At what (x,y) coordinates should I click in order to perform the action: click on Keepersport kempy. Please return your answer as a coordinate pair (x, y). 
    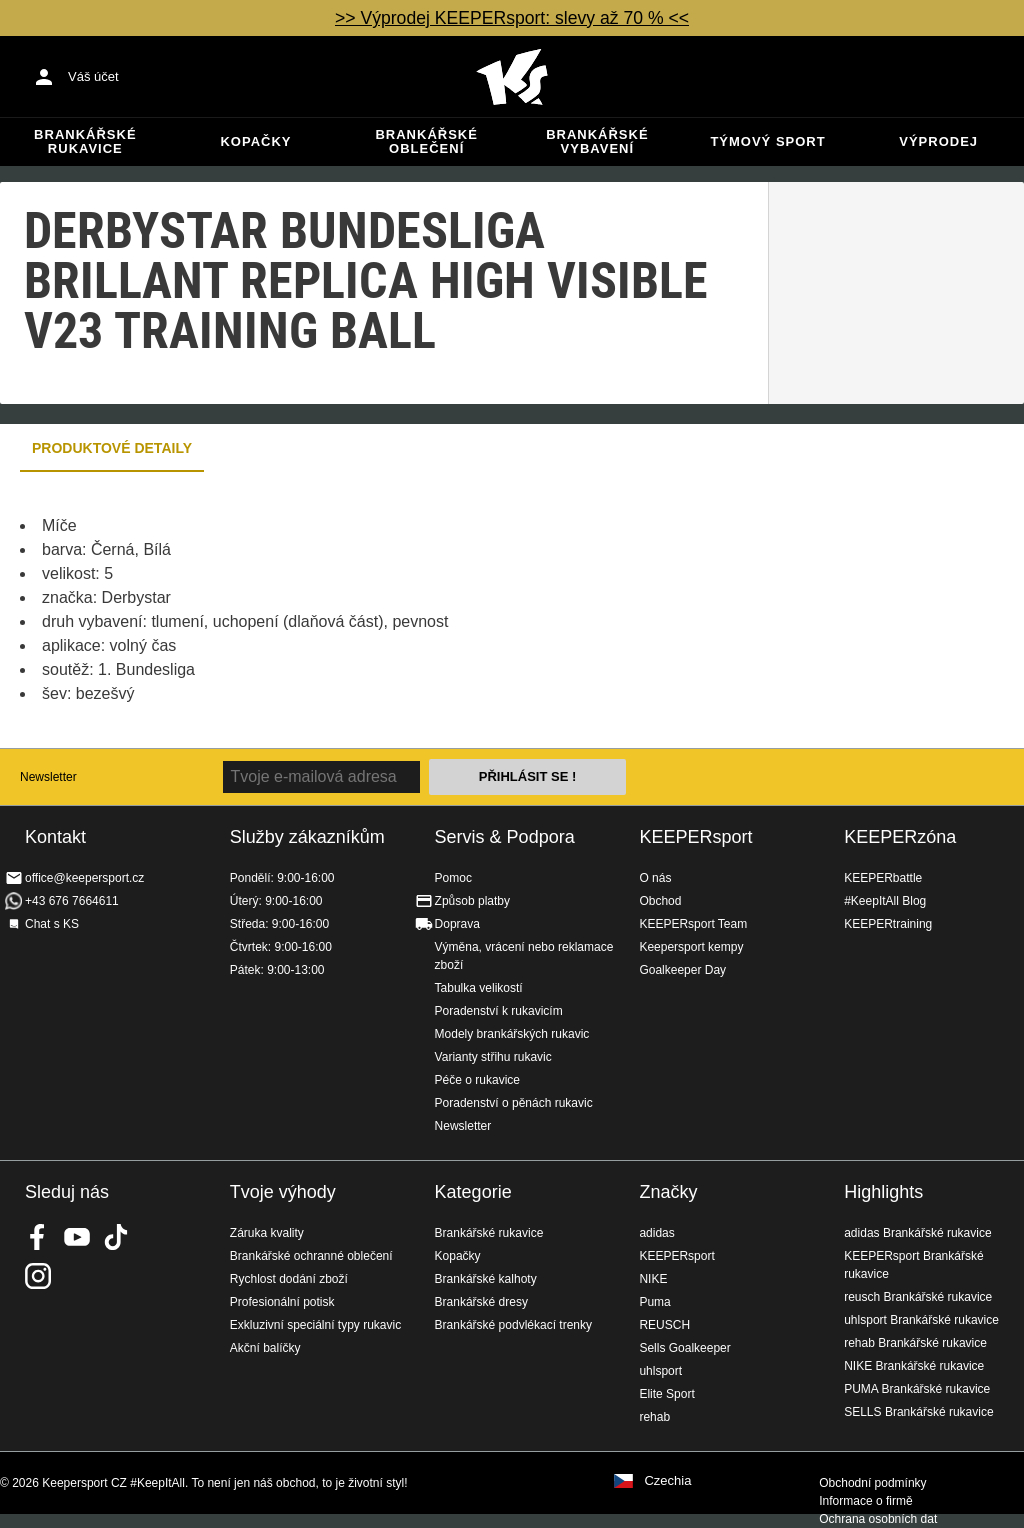
    Looking at the image, I should click on (691, 947).